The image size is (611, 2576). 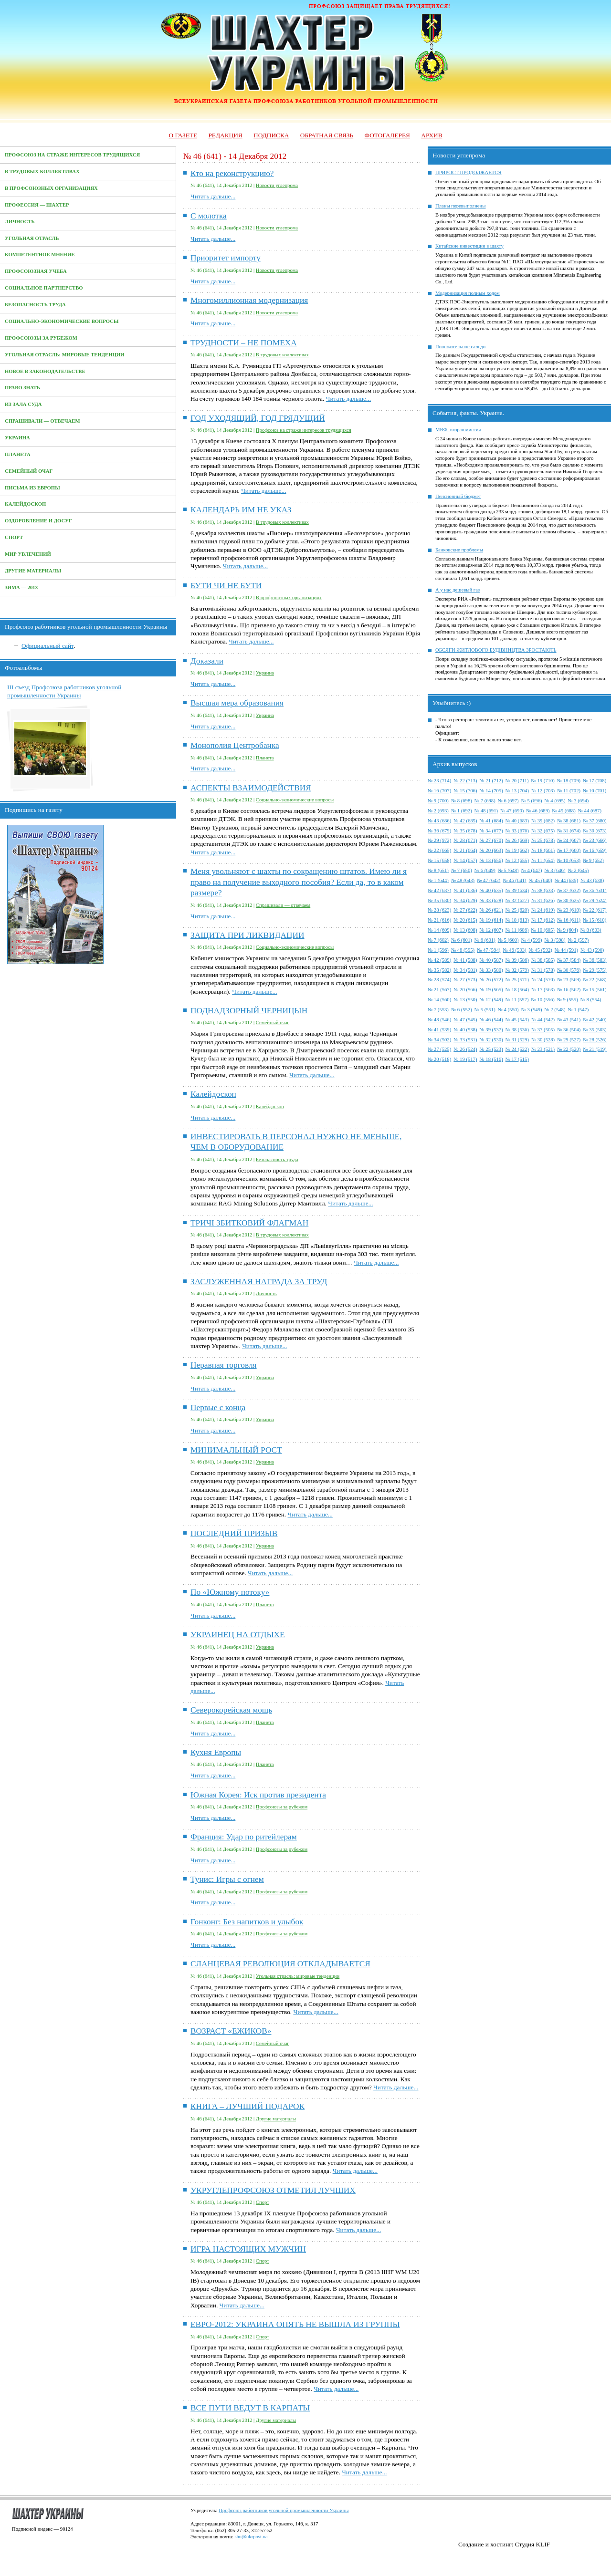 What do you see at coordinates (594, 790) in the screenshot?
I see `№ 10 (701)` at bounding box center [594, 790].